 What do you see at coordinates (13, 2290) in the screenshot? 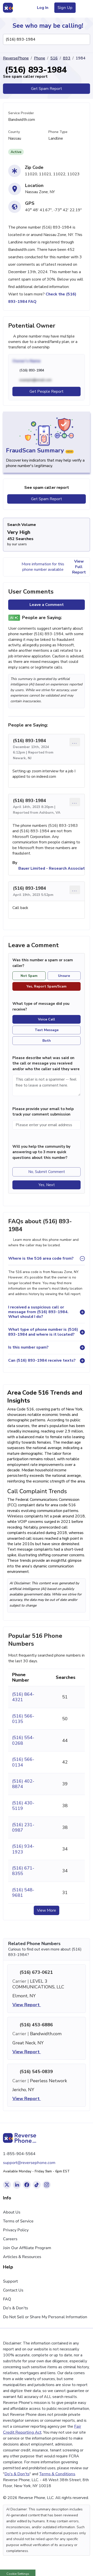
I see `Contact Us` at bounding box center [13, 2290].